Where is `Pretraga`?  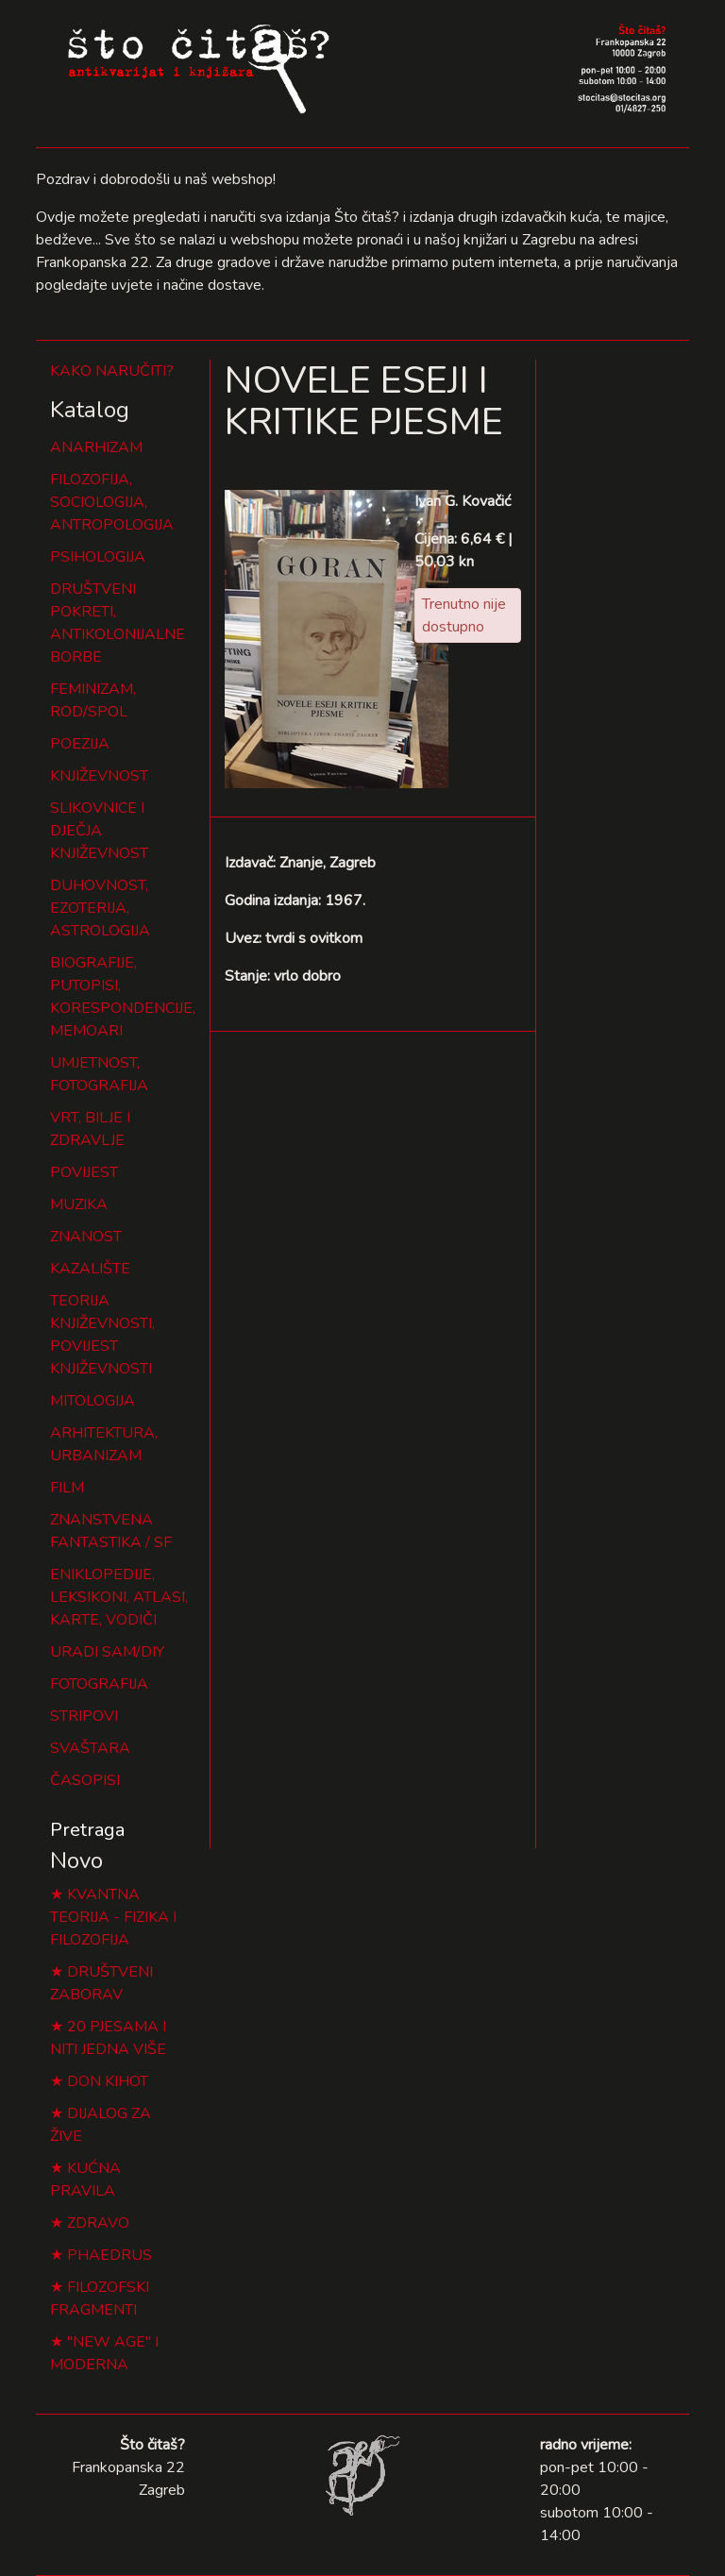 Pretraga is located at coordinates (87, 1830).